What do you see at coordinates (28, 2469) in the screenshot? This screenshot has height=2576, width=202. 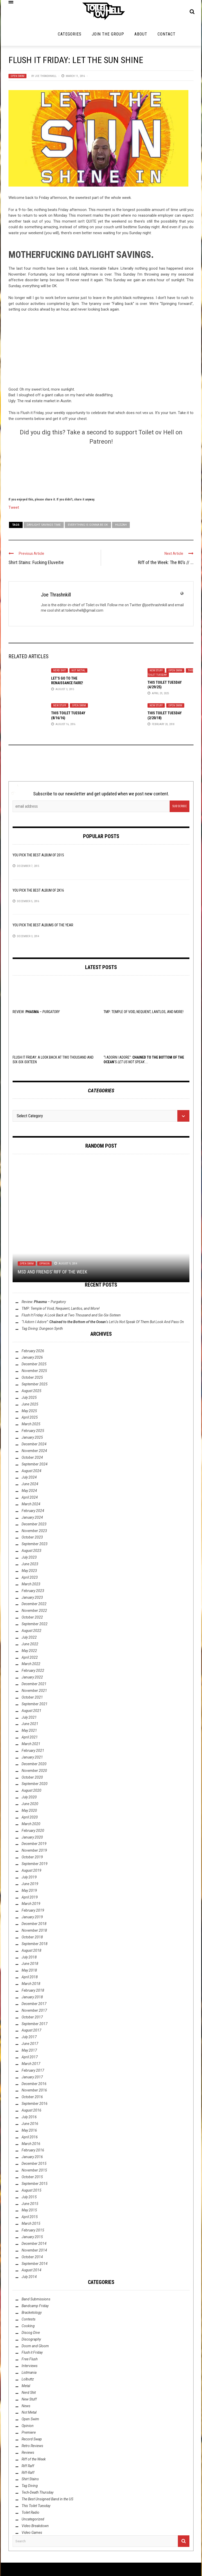 I see `Riff Raff` at bounding box center [28, 2469].